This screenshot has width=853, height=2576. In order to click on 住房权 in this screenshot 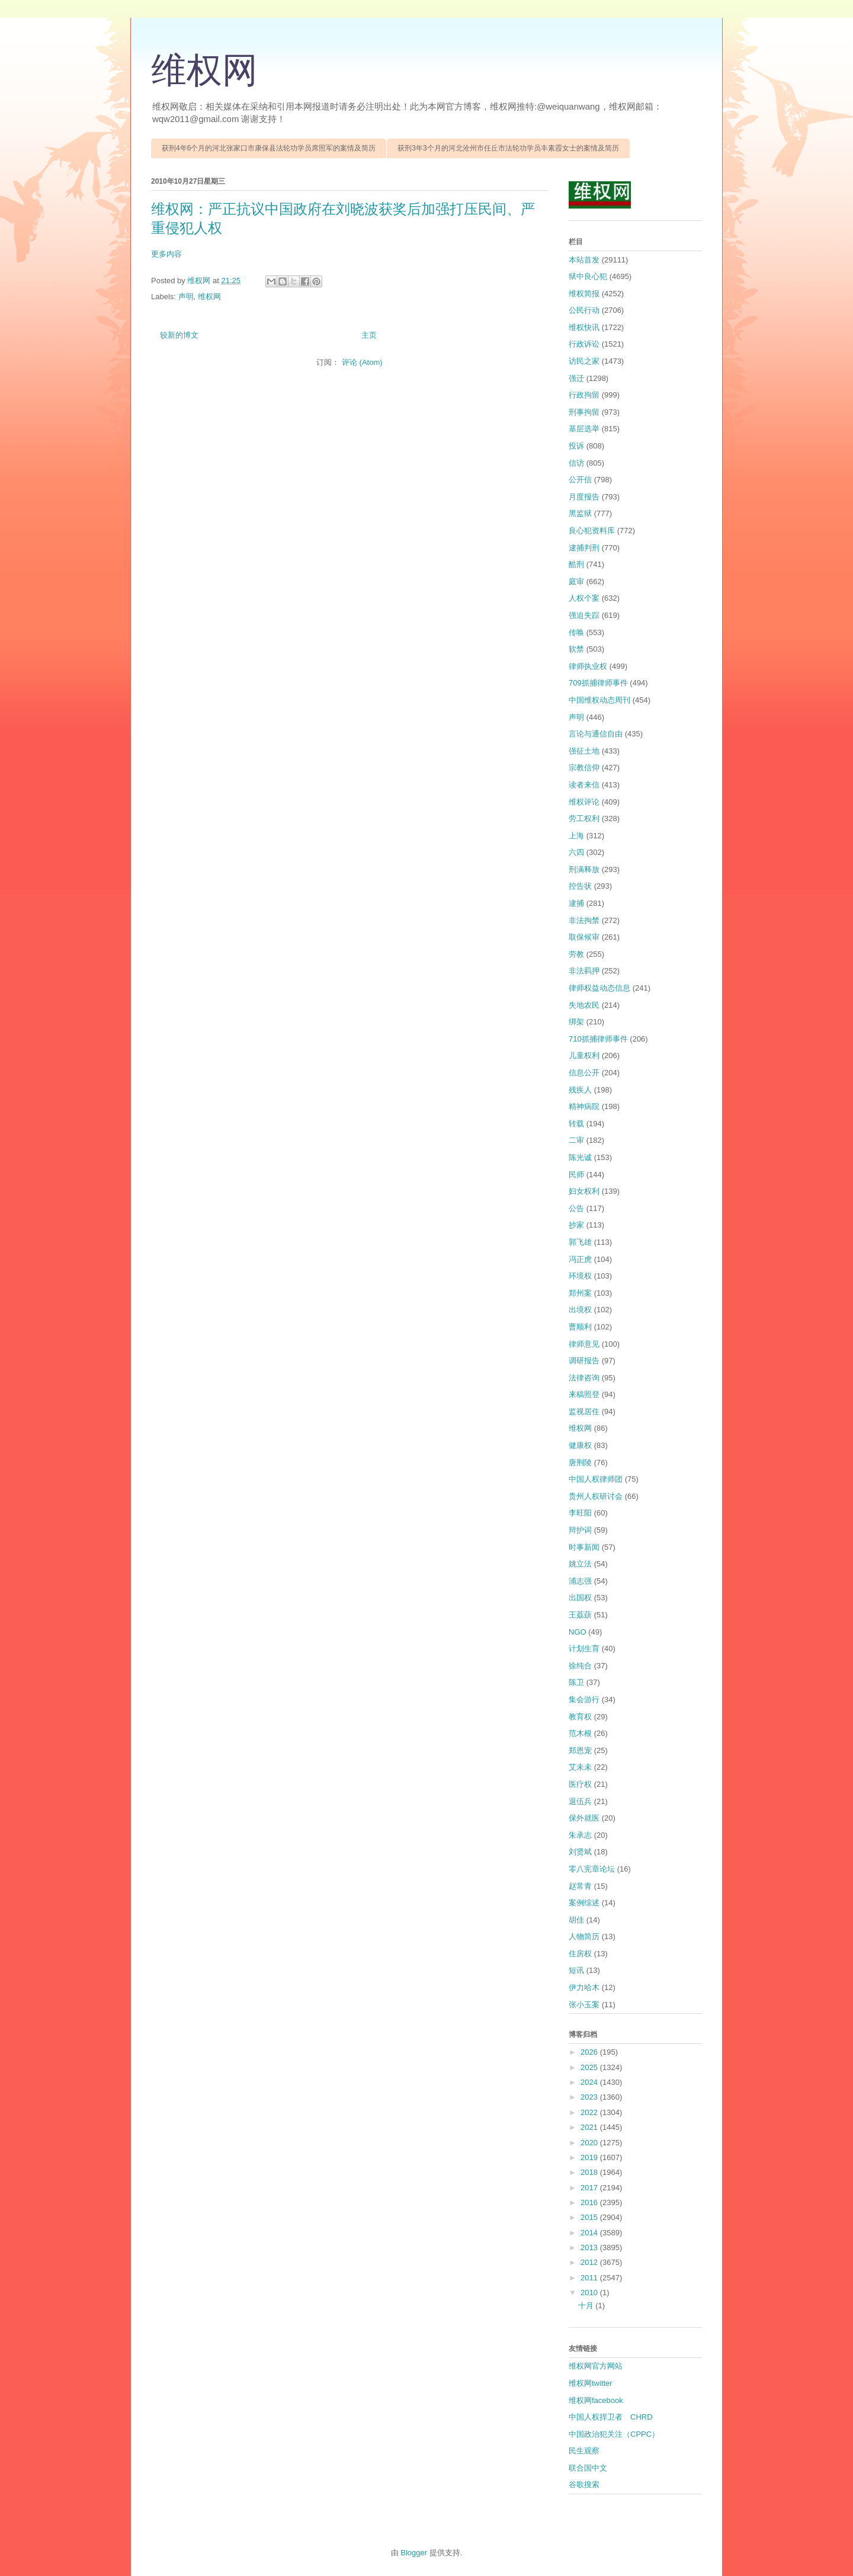, I will do `click(580, 1953)`.